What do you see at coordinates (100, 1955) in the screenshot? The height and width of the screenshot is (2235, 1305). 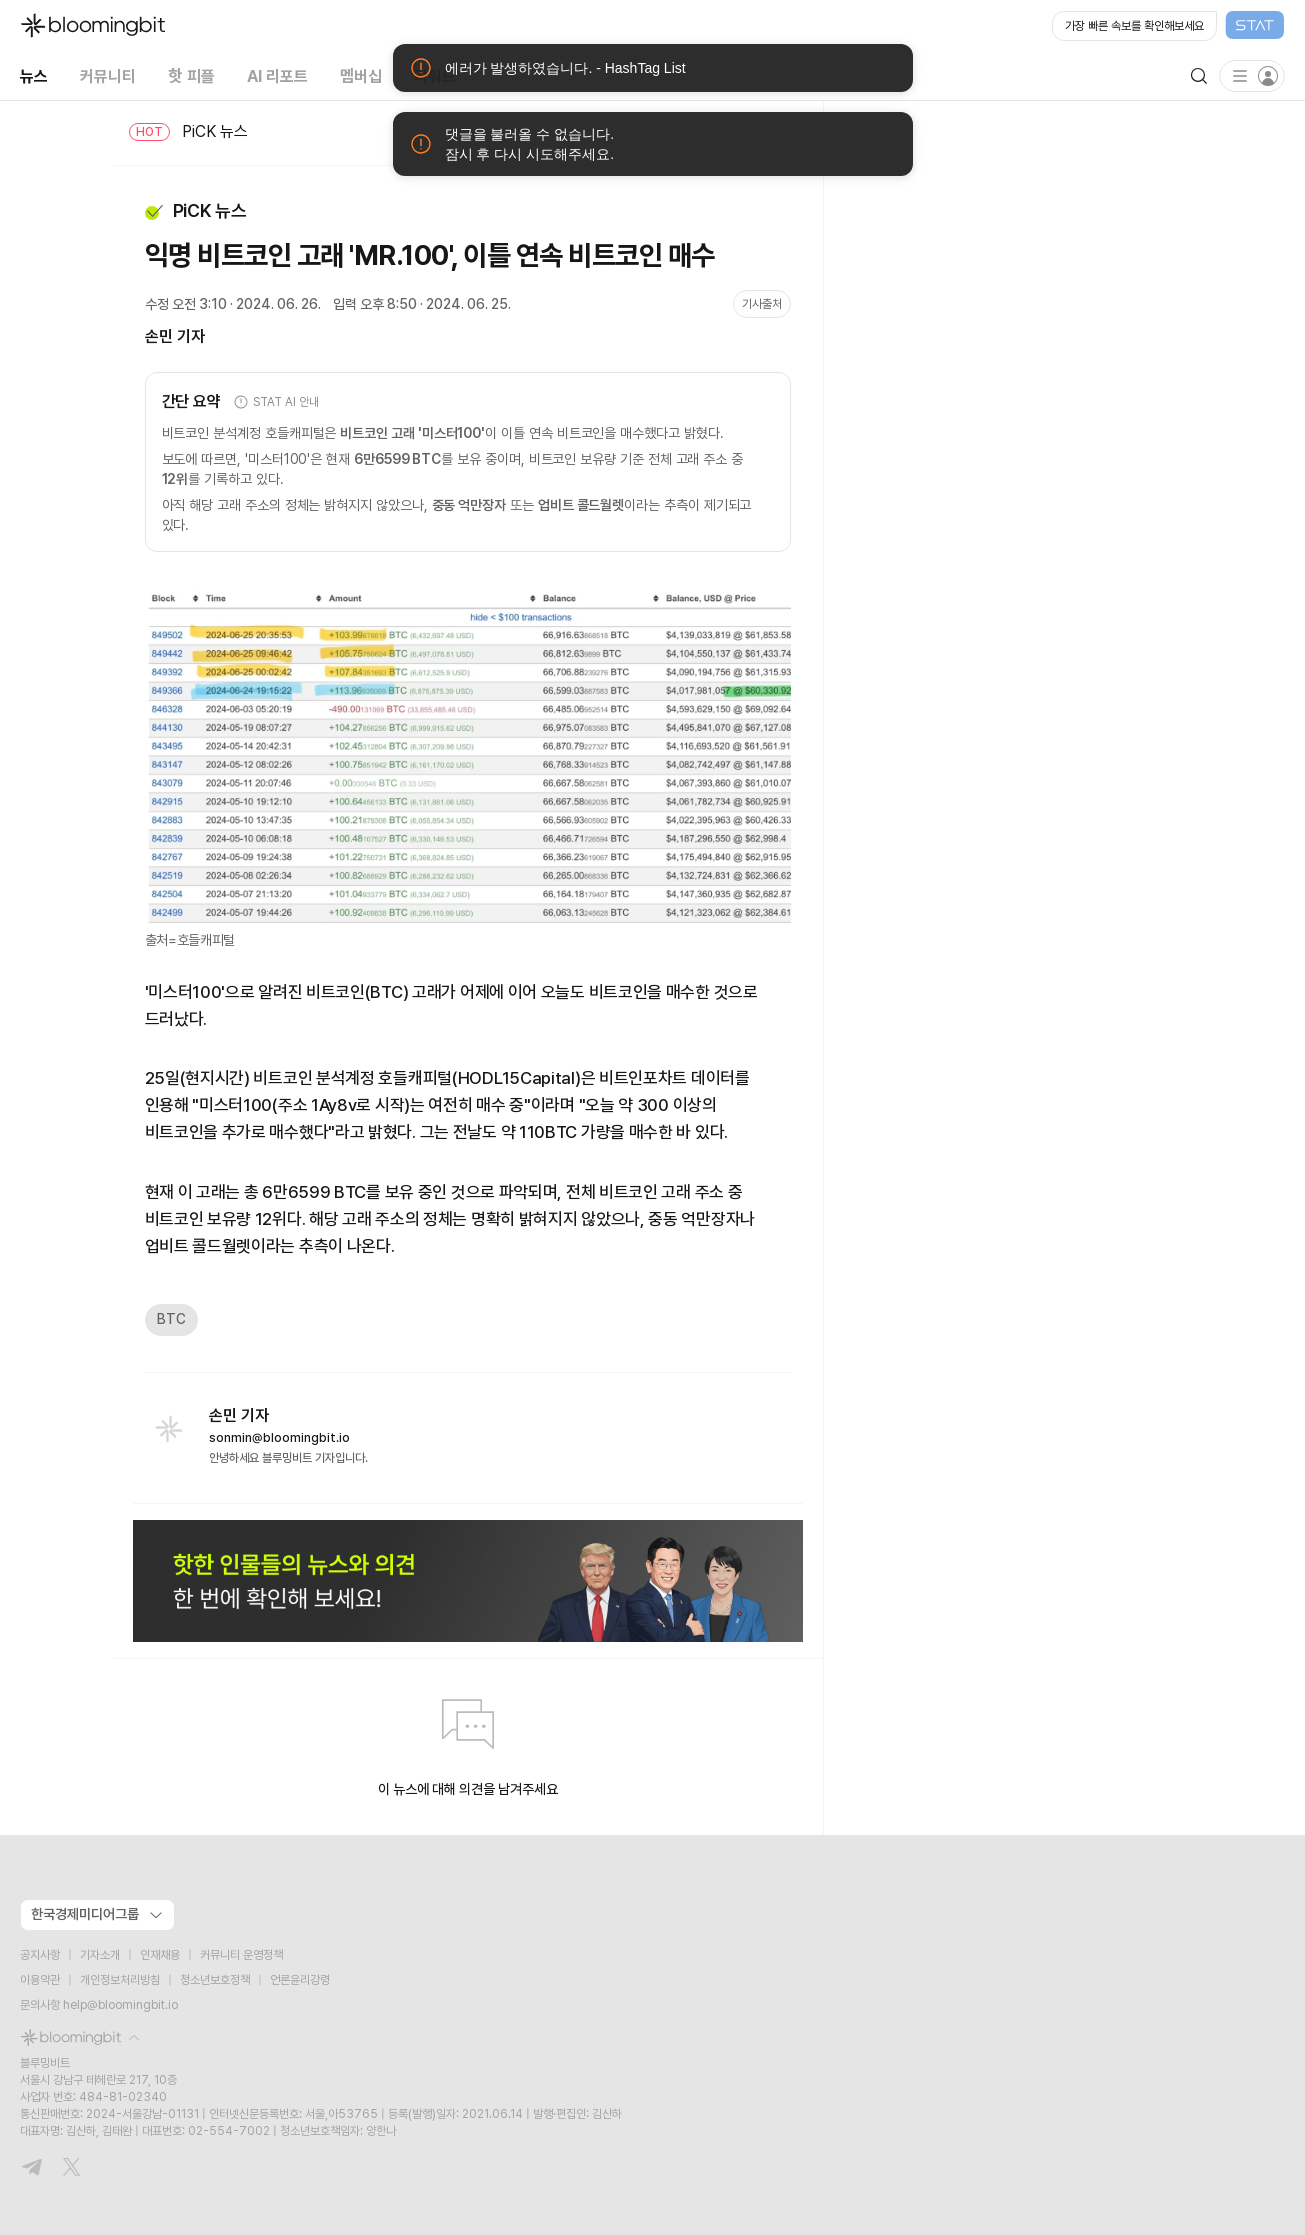 I see `기자소개` at bounding box center [100, 1955].